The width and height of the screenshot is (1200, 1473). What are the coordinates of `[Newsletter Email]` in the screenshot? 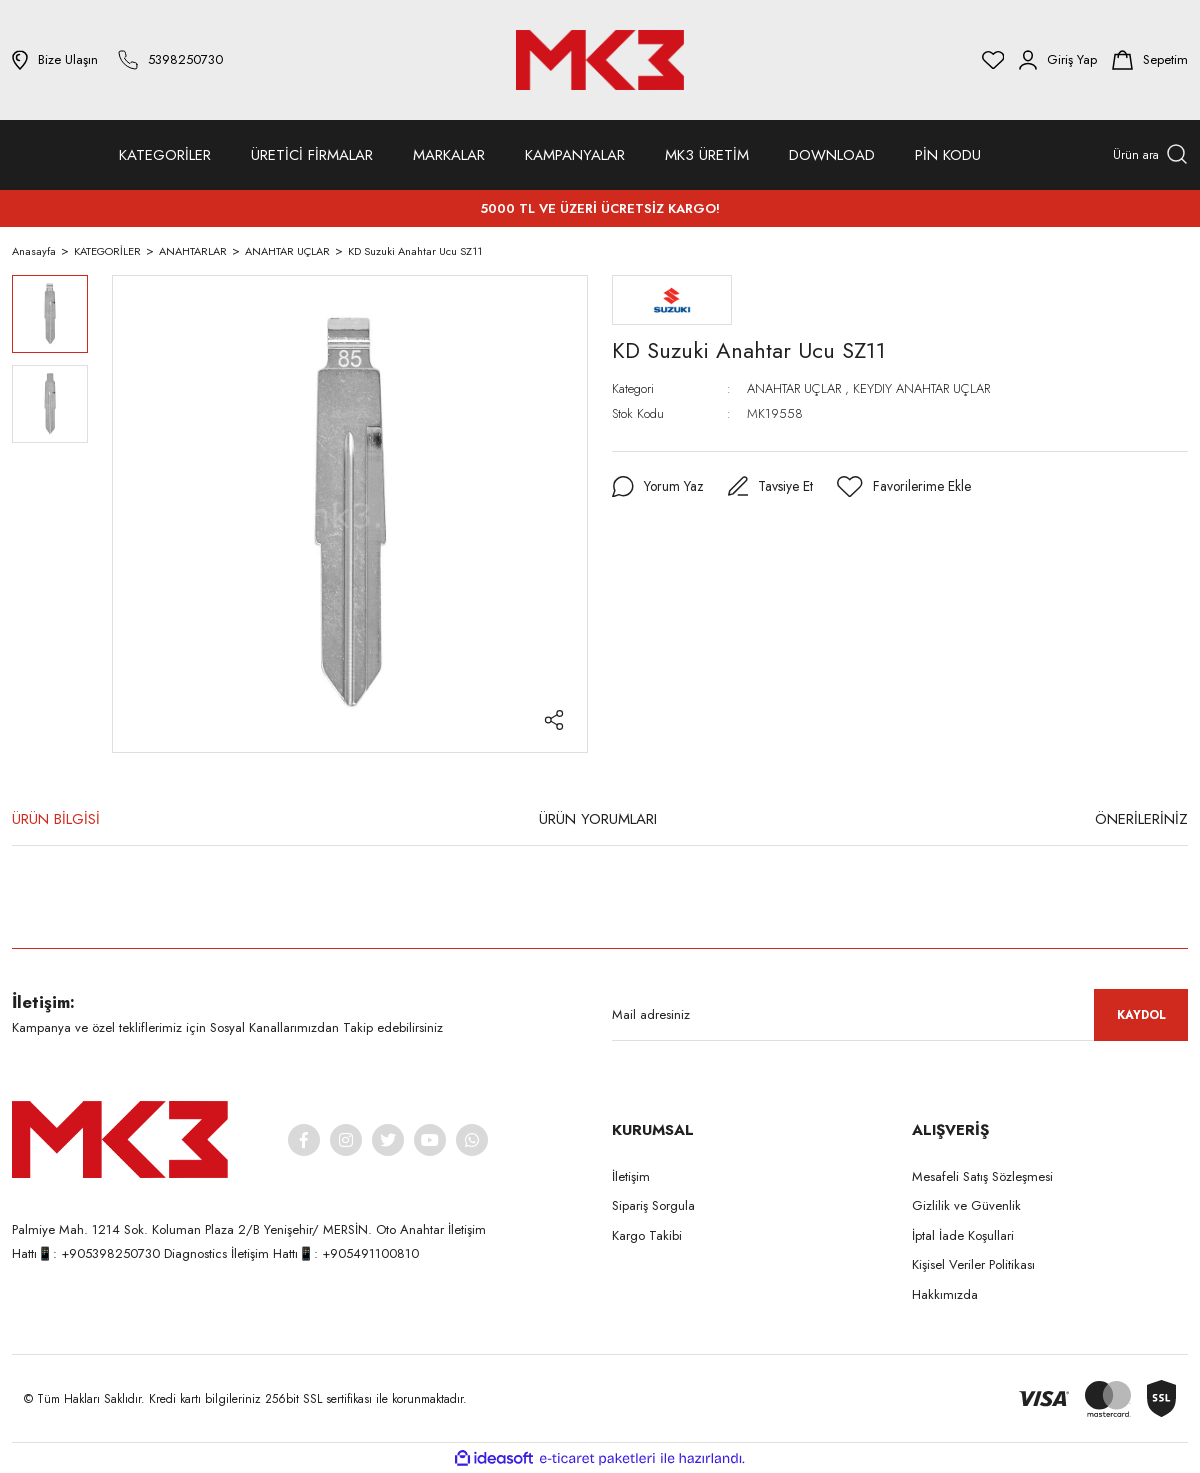 It's located at (900, 1015).